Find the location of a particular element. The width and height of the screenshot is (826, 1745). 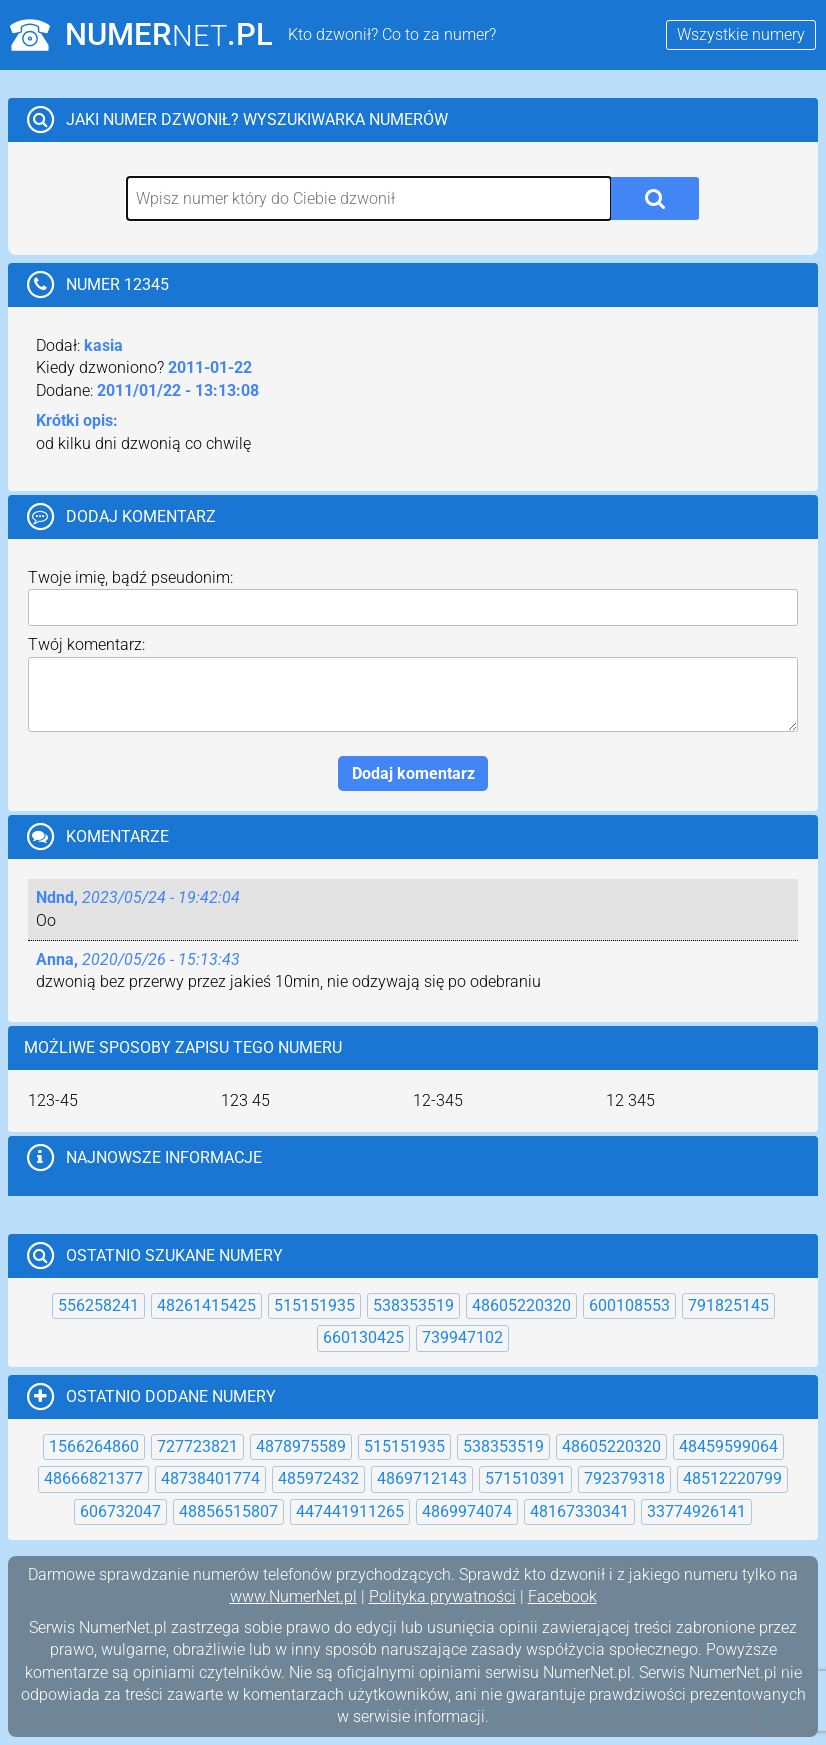

4869974074 is located at coordinates (467, 1511).